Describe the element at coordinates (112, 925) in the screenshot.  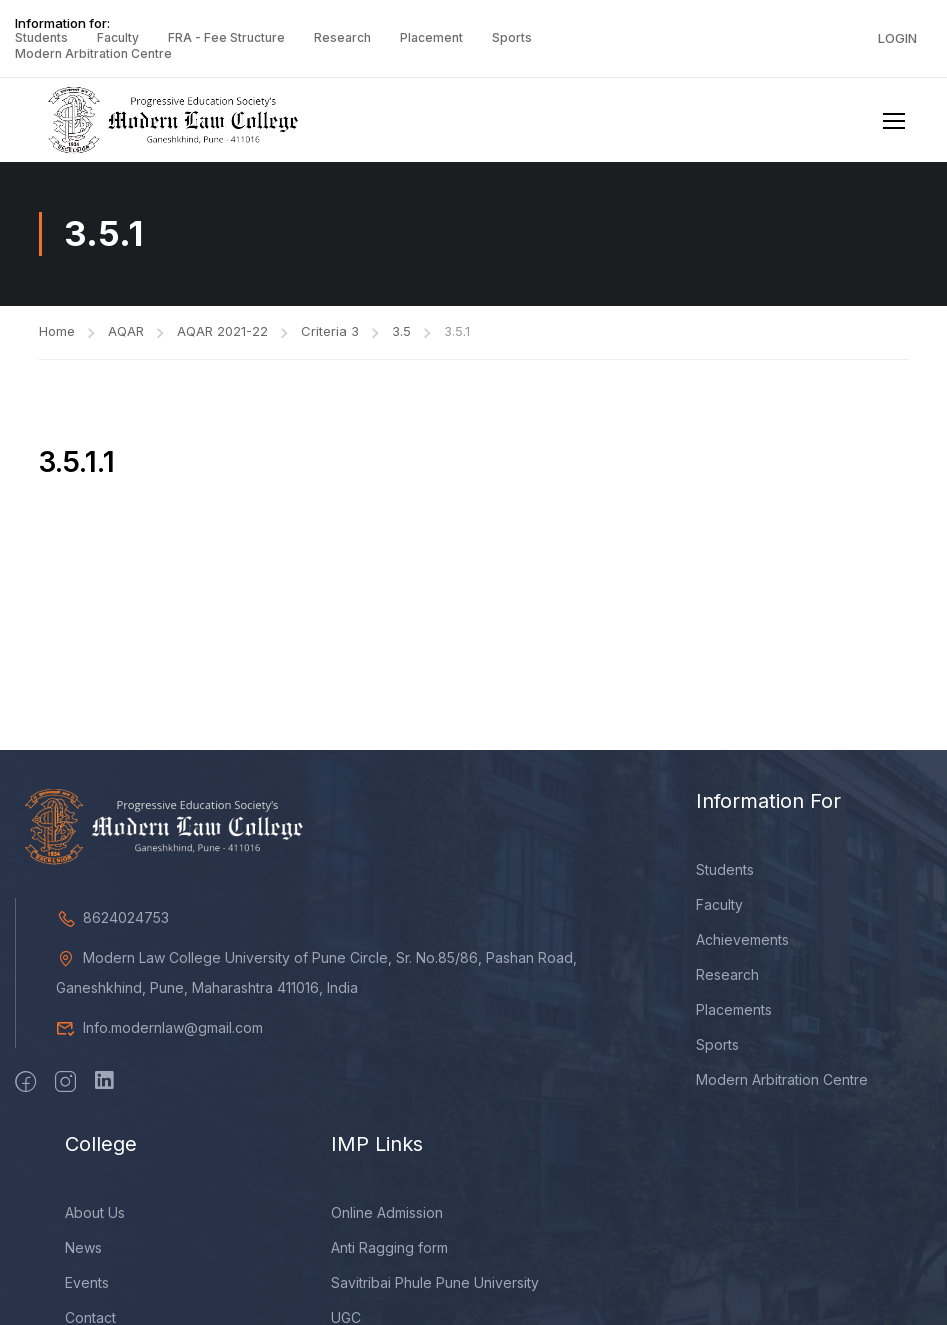
I see `8624024753` at that location.